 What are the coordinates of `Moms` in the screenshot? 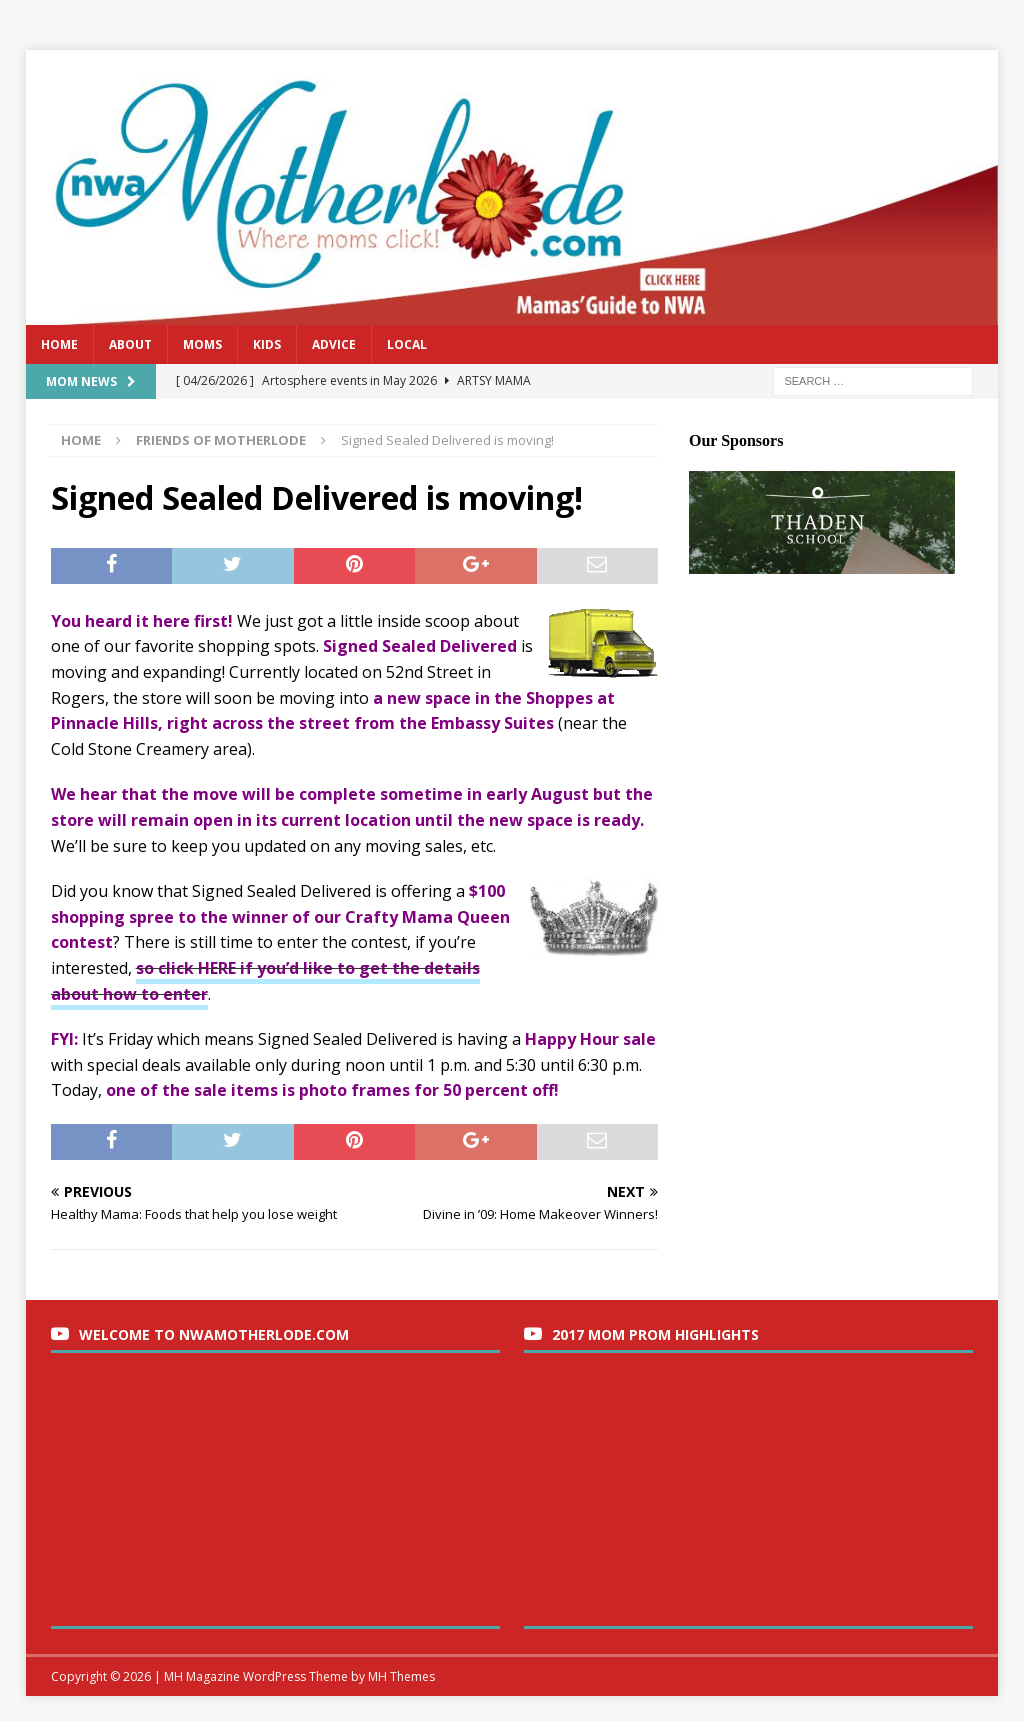 It's located at (202, 344).